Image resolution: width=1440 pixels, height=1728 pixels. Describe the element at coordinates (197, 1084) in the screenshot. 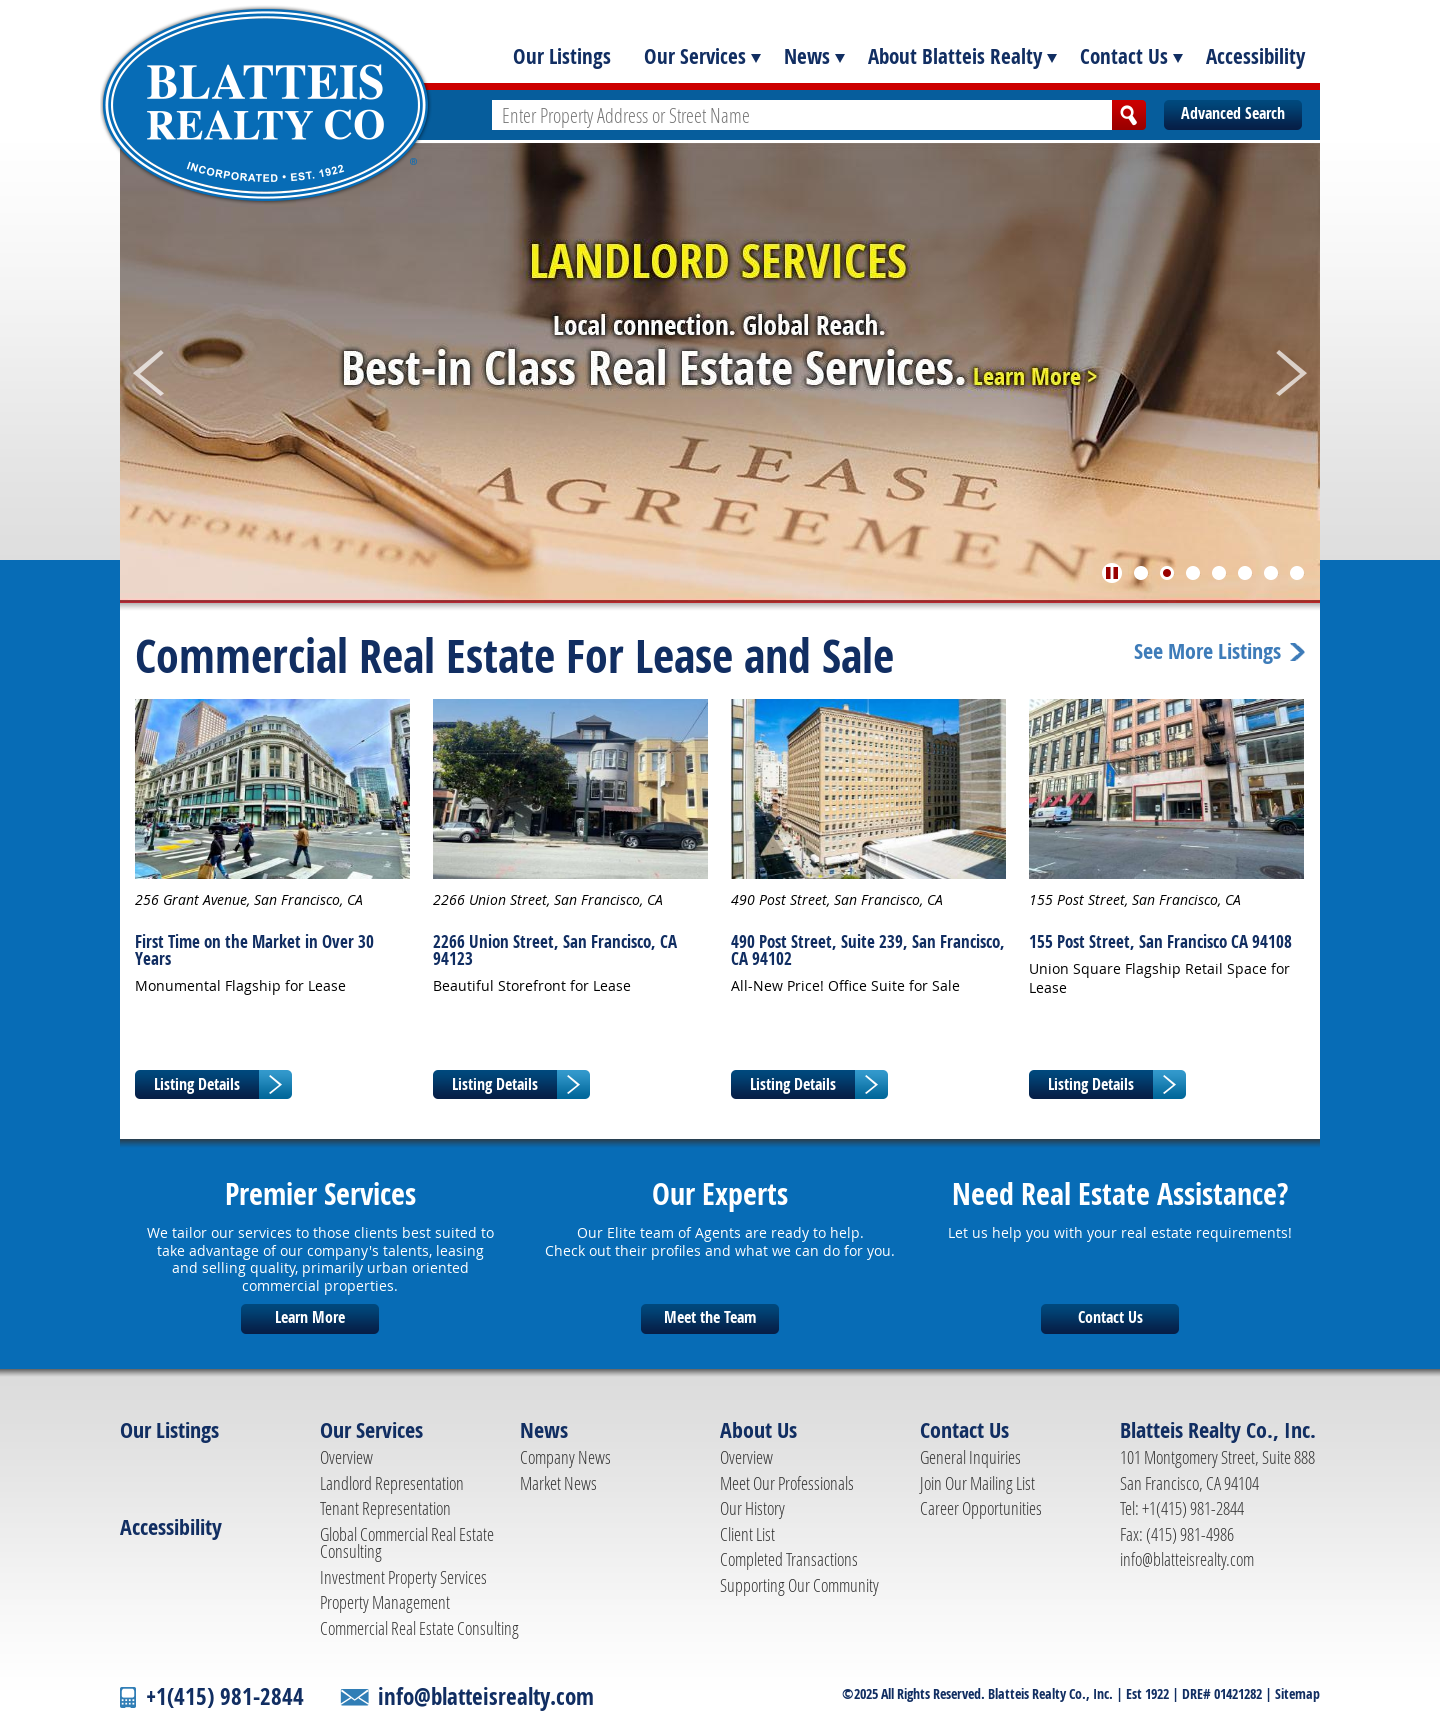

I see `Listing Details` at that location.